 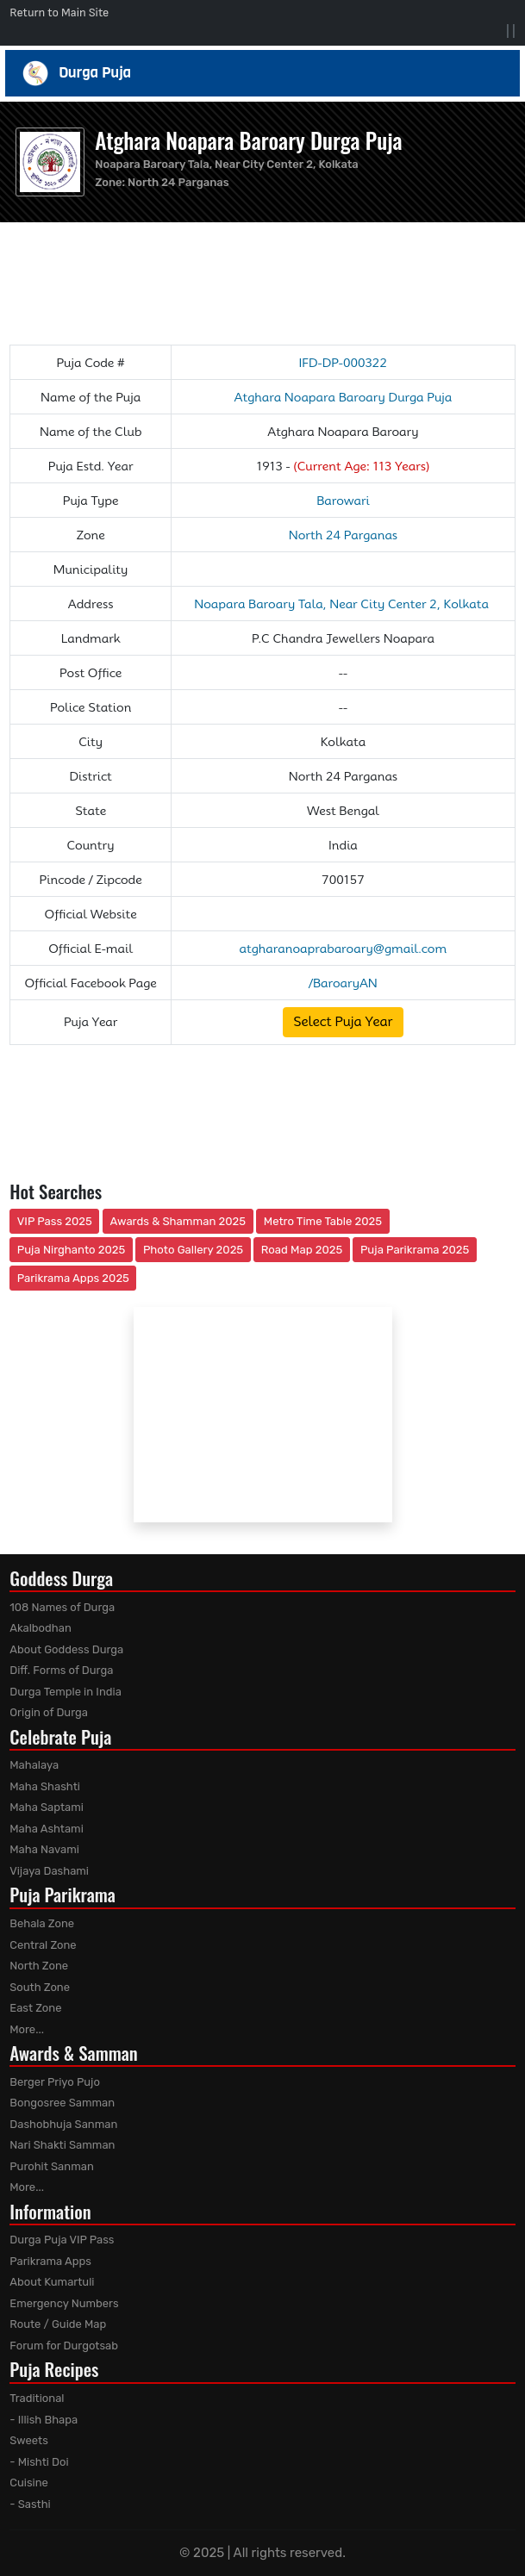 I want to click on More..., so click(x=26, y=2029).